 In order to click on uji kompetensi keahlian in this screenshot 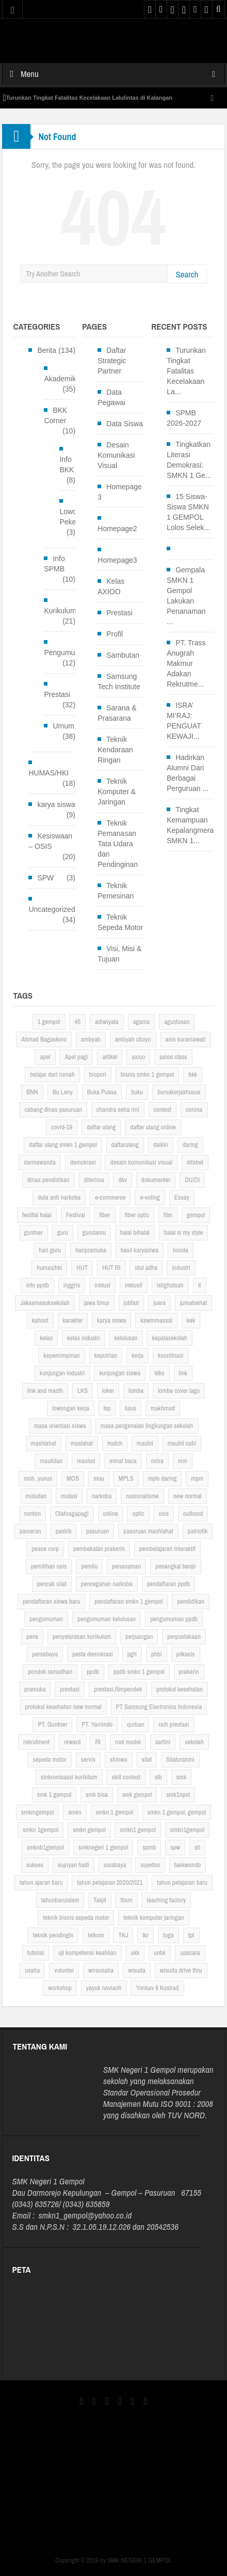, I will do `click(87, 1952)`.